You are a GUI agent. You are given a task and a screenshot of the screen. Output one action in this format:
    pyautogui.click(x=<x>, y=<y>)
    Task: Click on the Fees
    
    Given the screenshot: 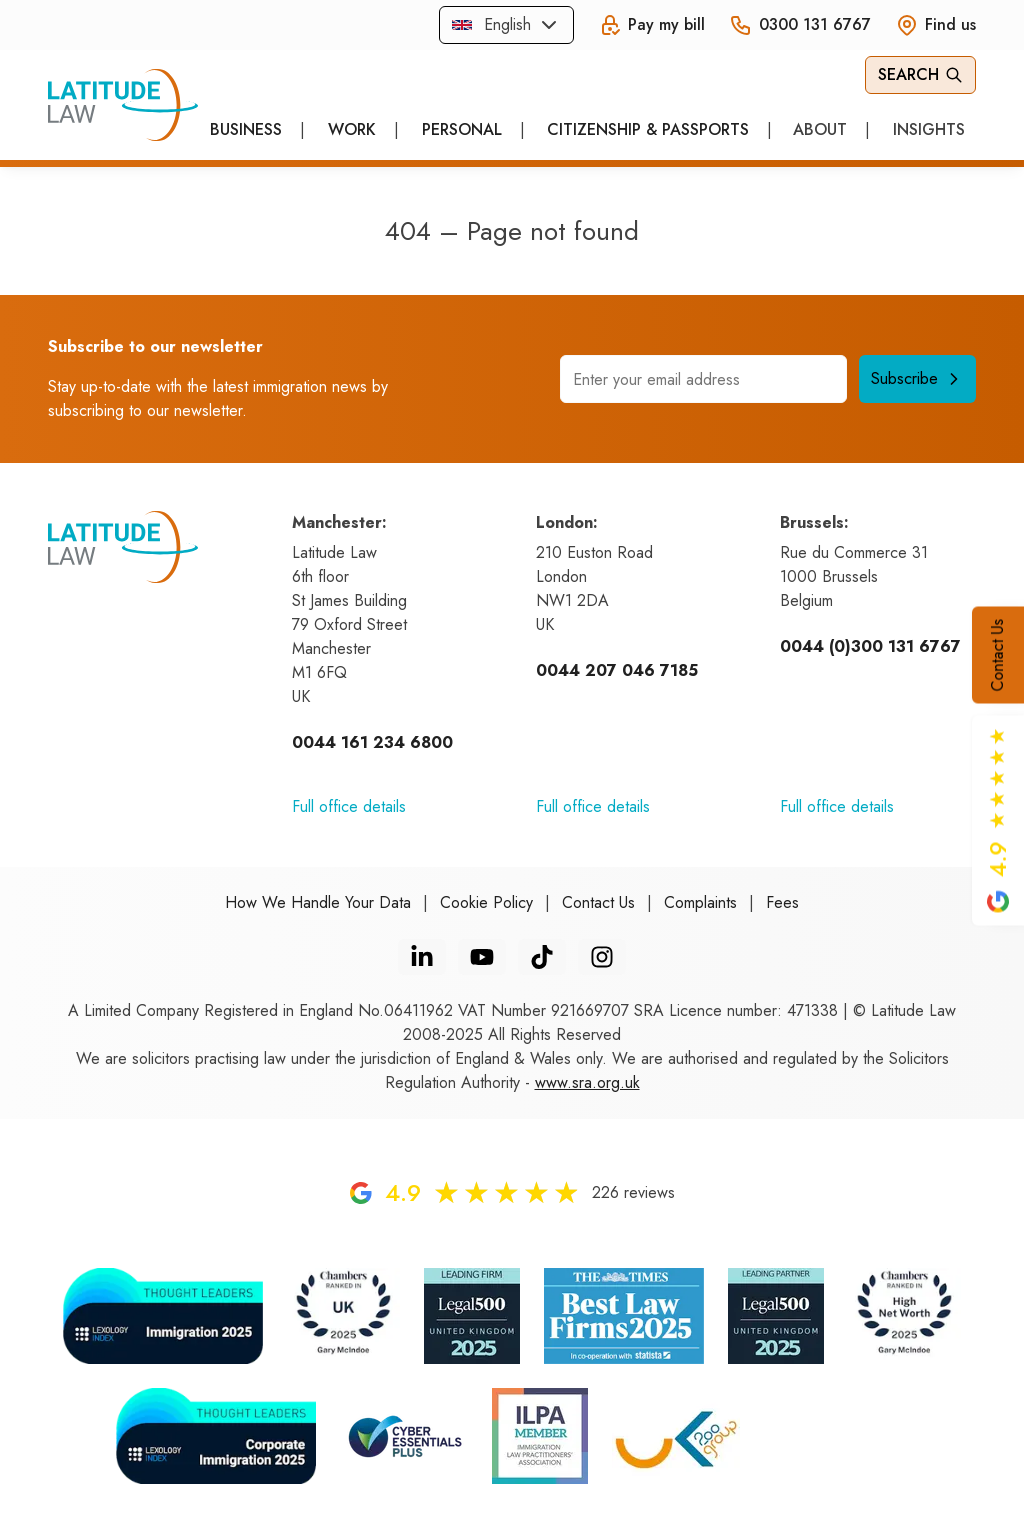 What is the action you would take?
    pyautogui.click(x=782, y=902)
    